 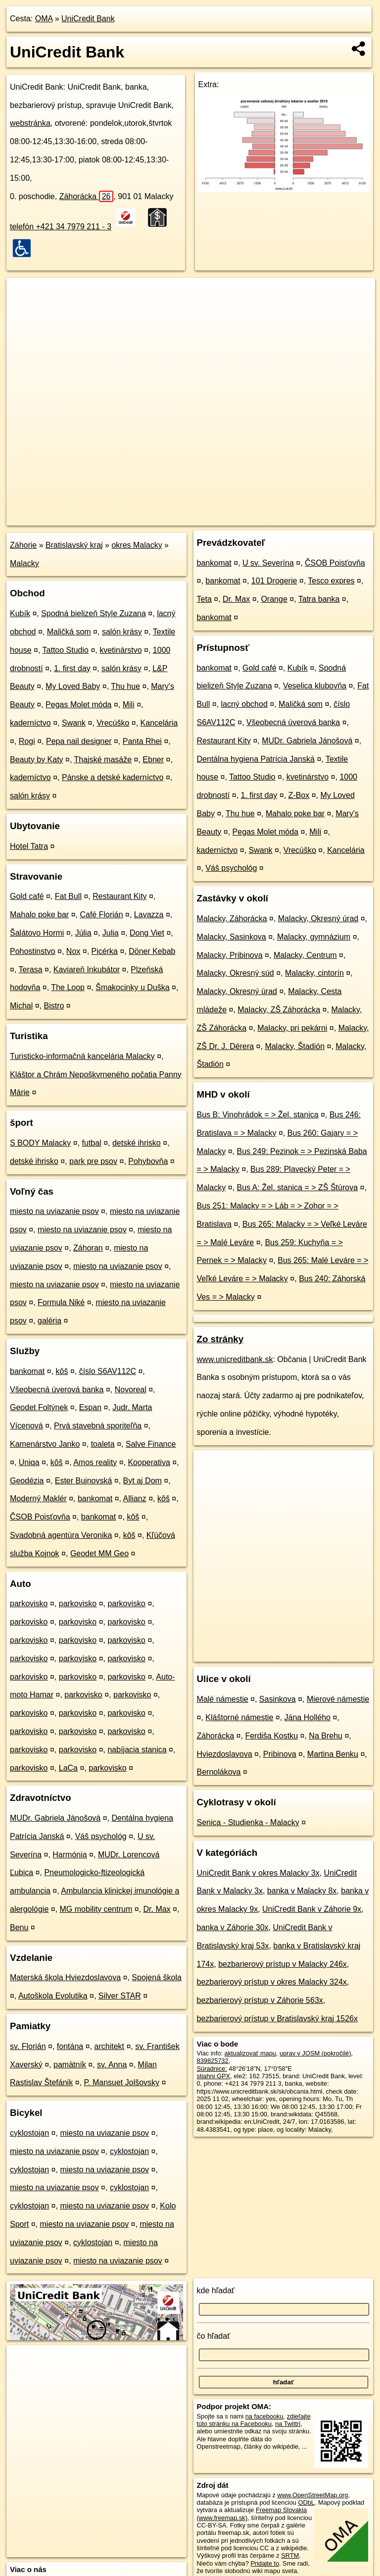 I want to click on bezbarierový prístup v Bratislavský kraj 1526x, so click(x=277, y=2018).